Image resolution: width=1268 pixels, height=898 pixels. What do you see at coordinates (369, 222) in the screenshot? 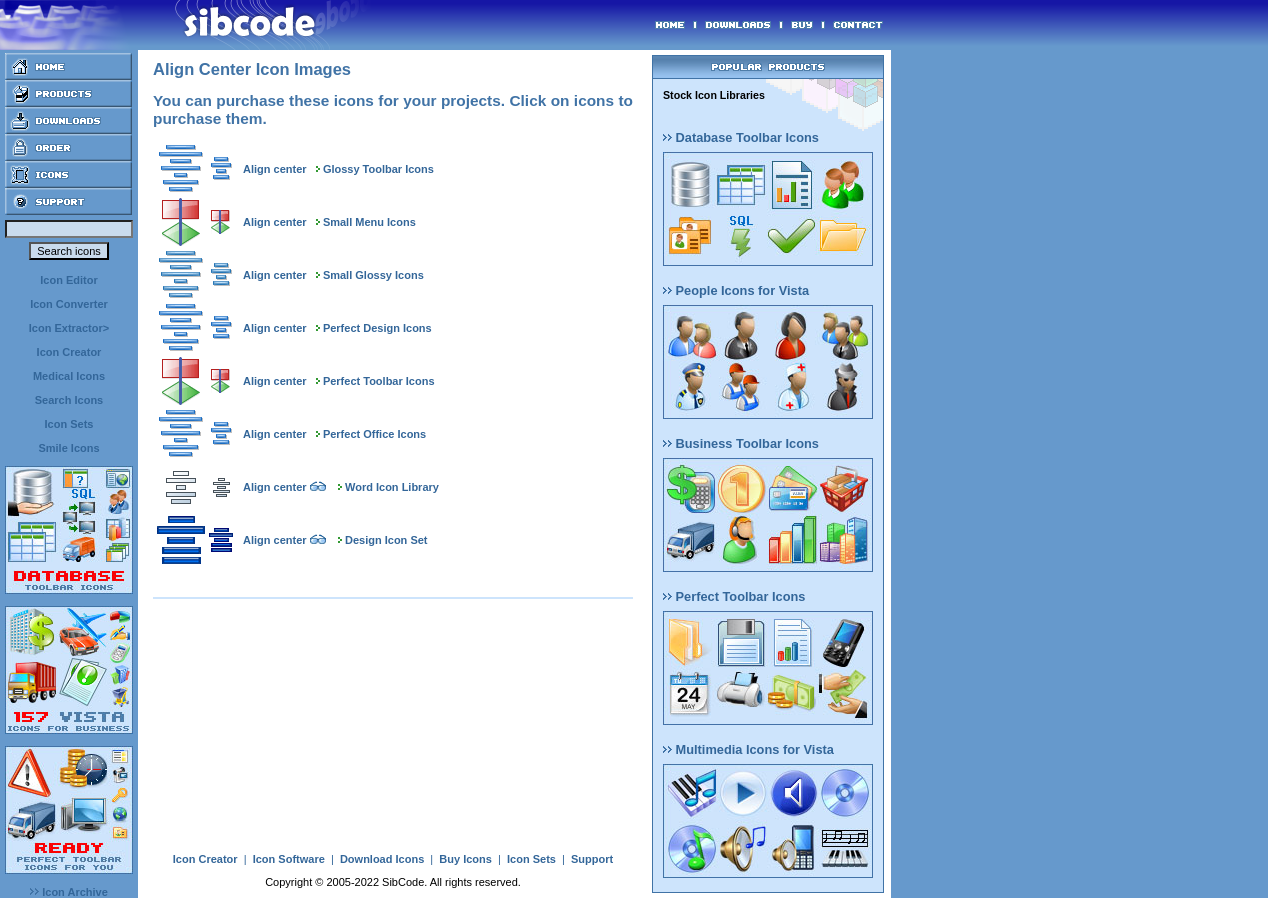
I see `Small Menu Icons` at bounding box center [369, 222].